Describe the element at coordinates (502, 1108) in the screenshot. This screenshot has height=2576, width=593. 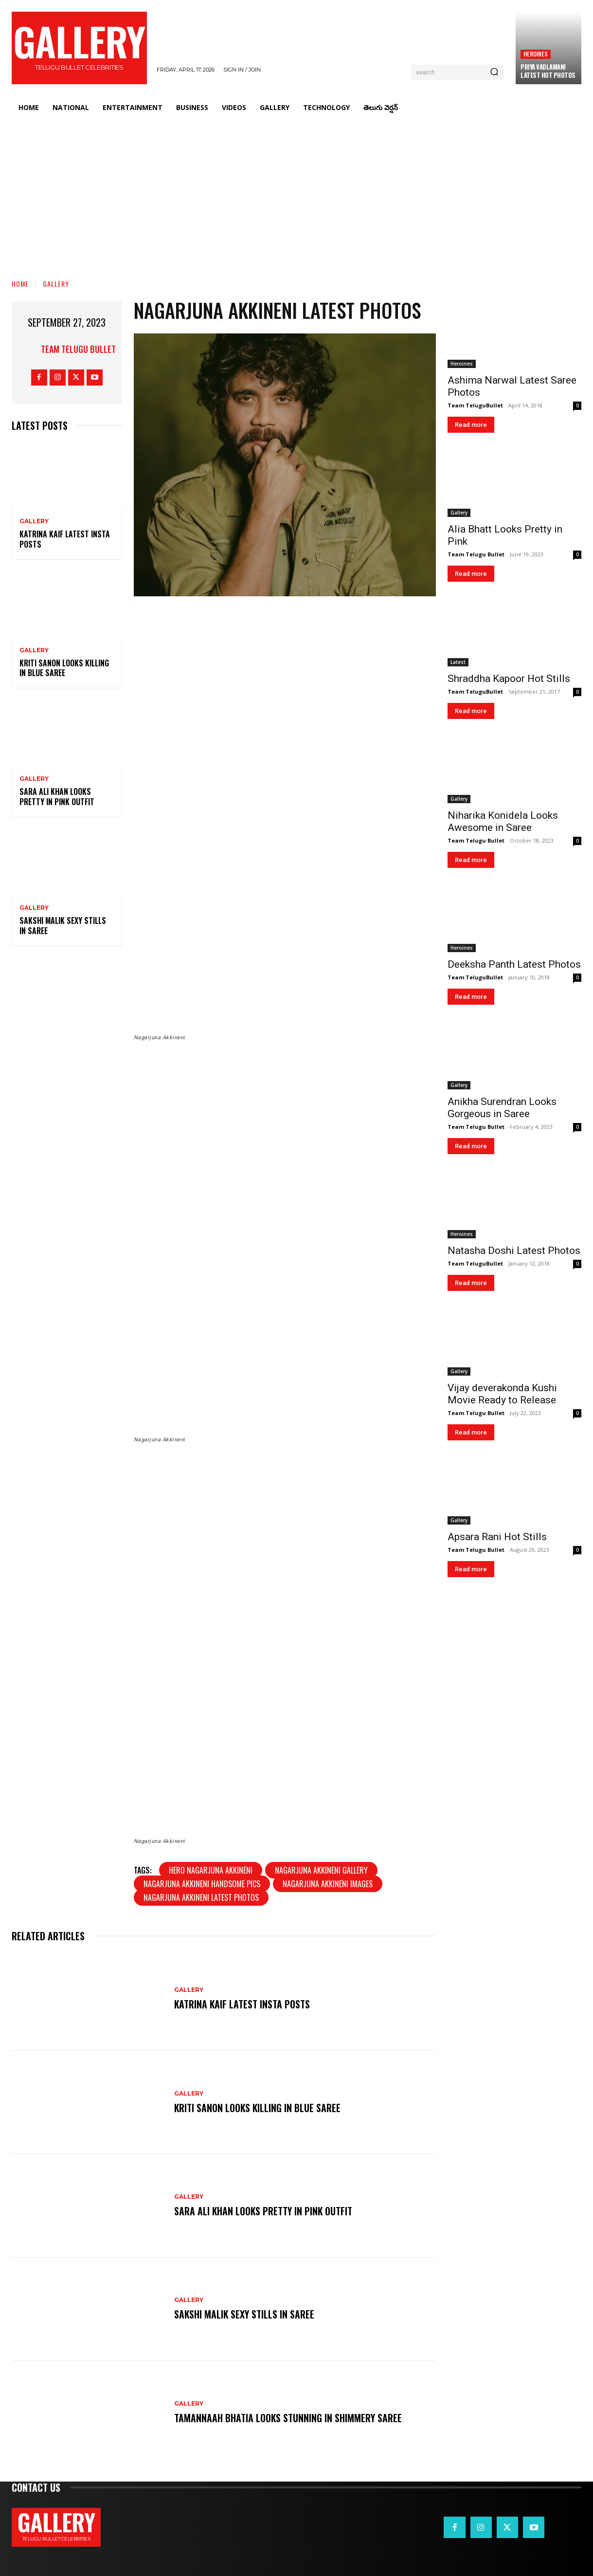
I see `Anikha Surendran Looks Gorgeous in Saree` at that location.